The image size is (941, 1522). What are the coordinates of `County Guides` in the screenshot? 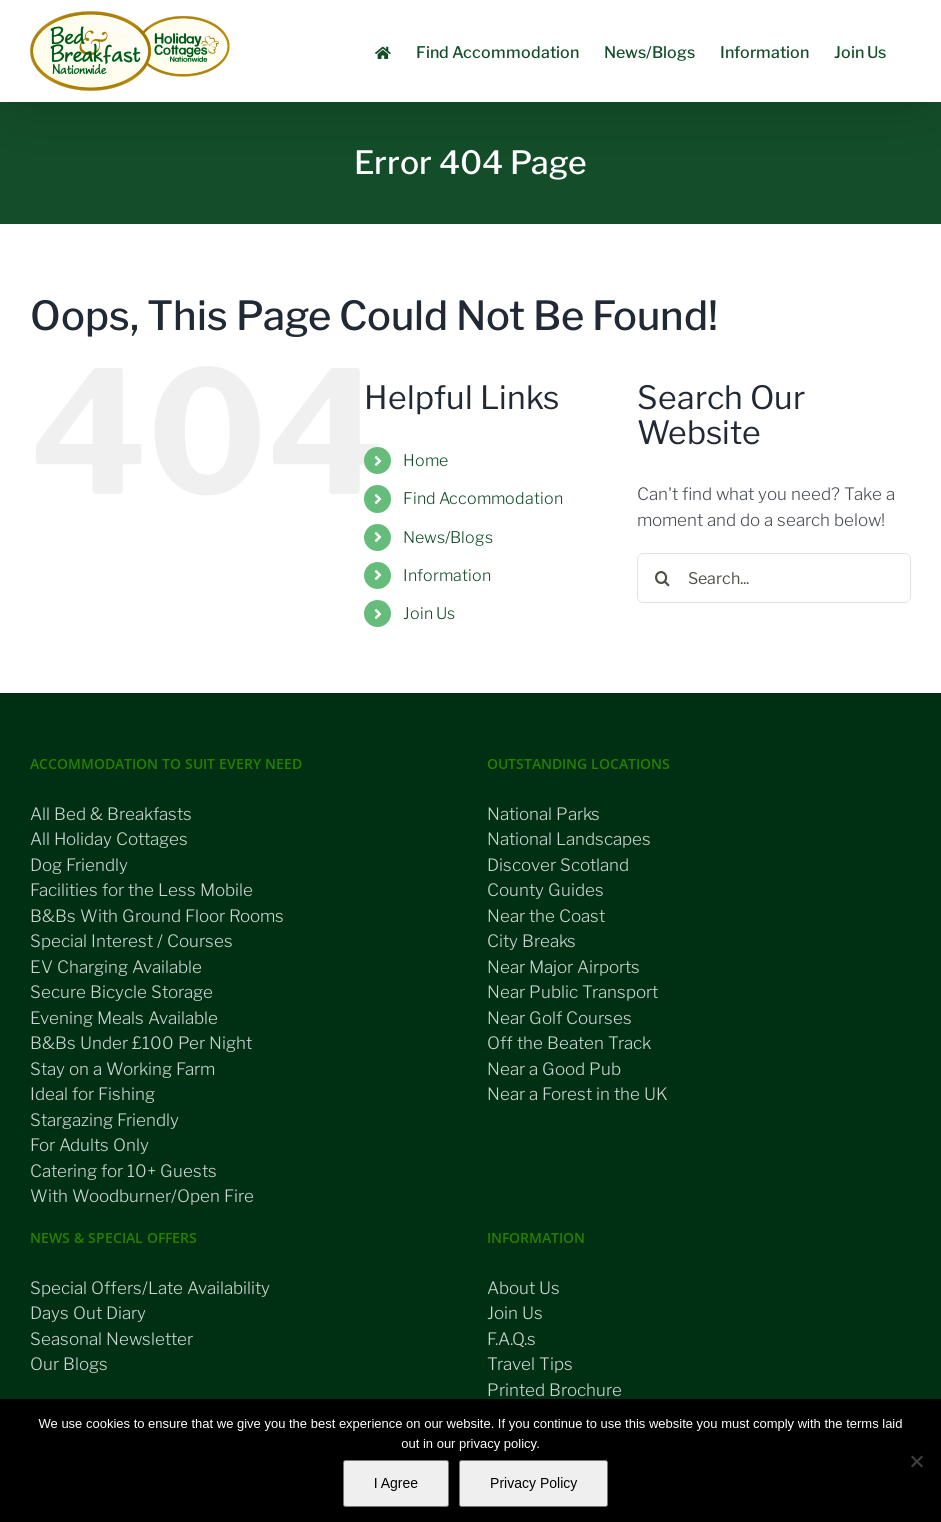 It's located at (545, 890).